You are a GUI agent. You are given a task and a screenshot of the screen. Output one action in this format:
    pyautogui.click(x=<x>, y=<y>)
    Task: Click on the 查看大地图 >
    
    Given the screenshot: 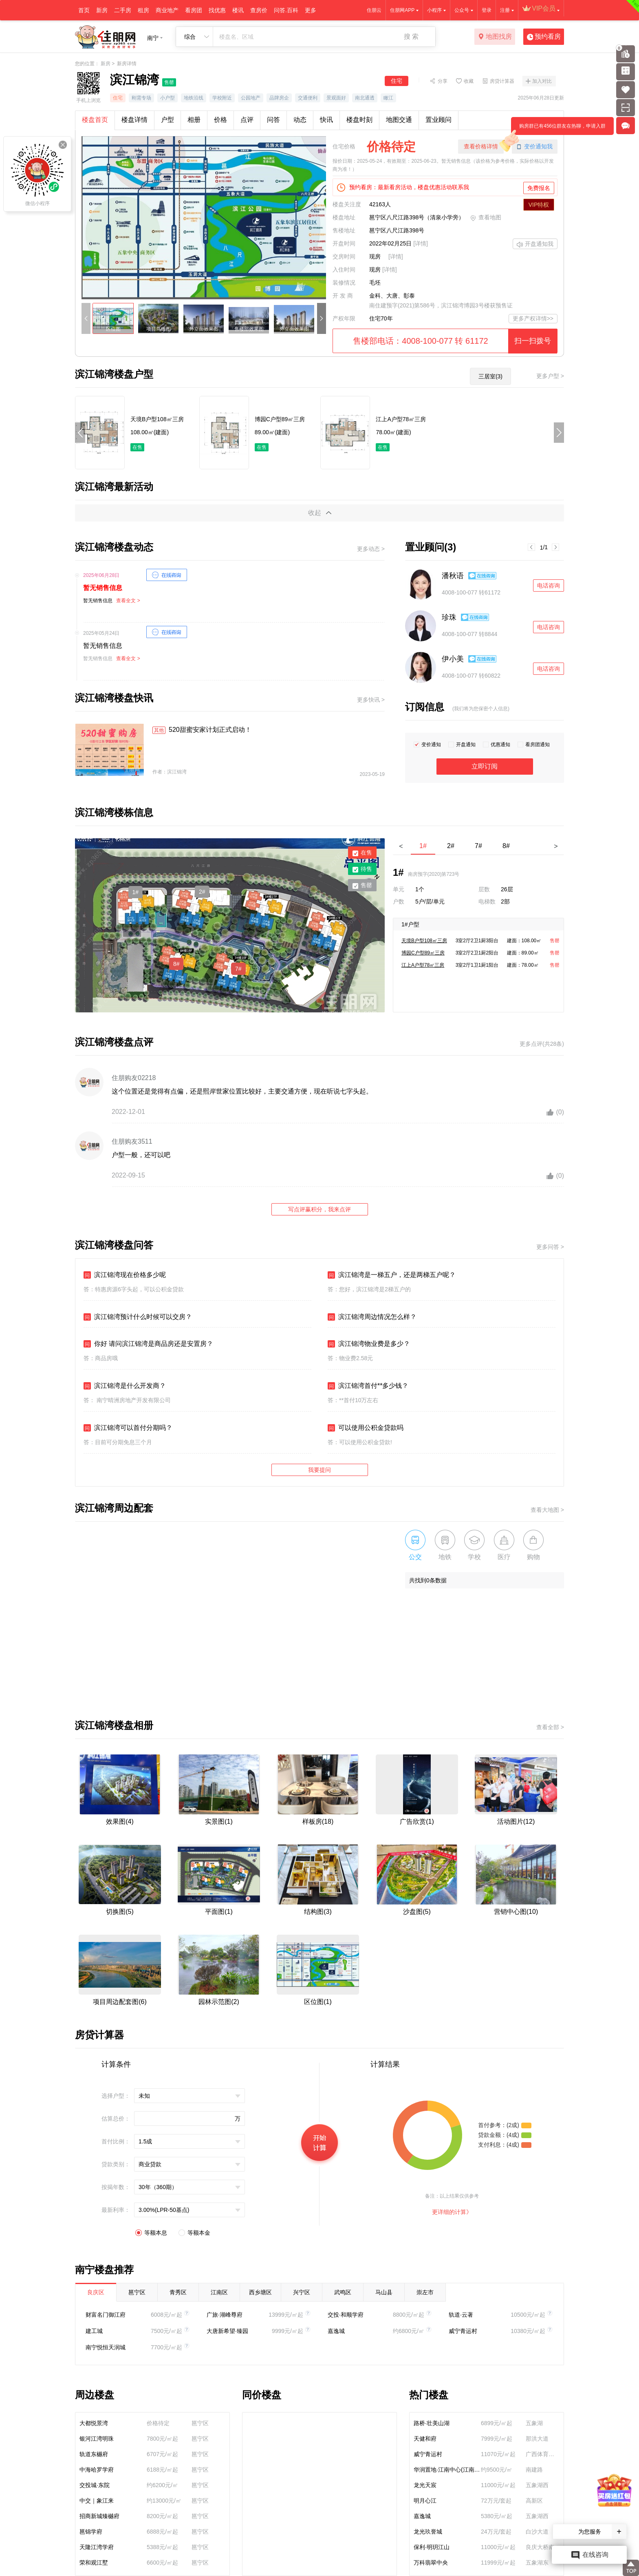 What is the action you would take?
    pyautogui.click(x=547, y=1510)
    